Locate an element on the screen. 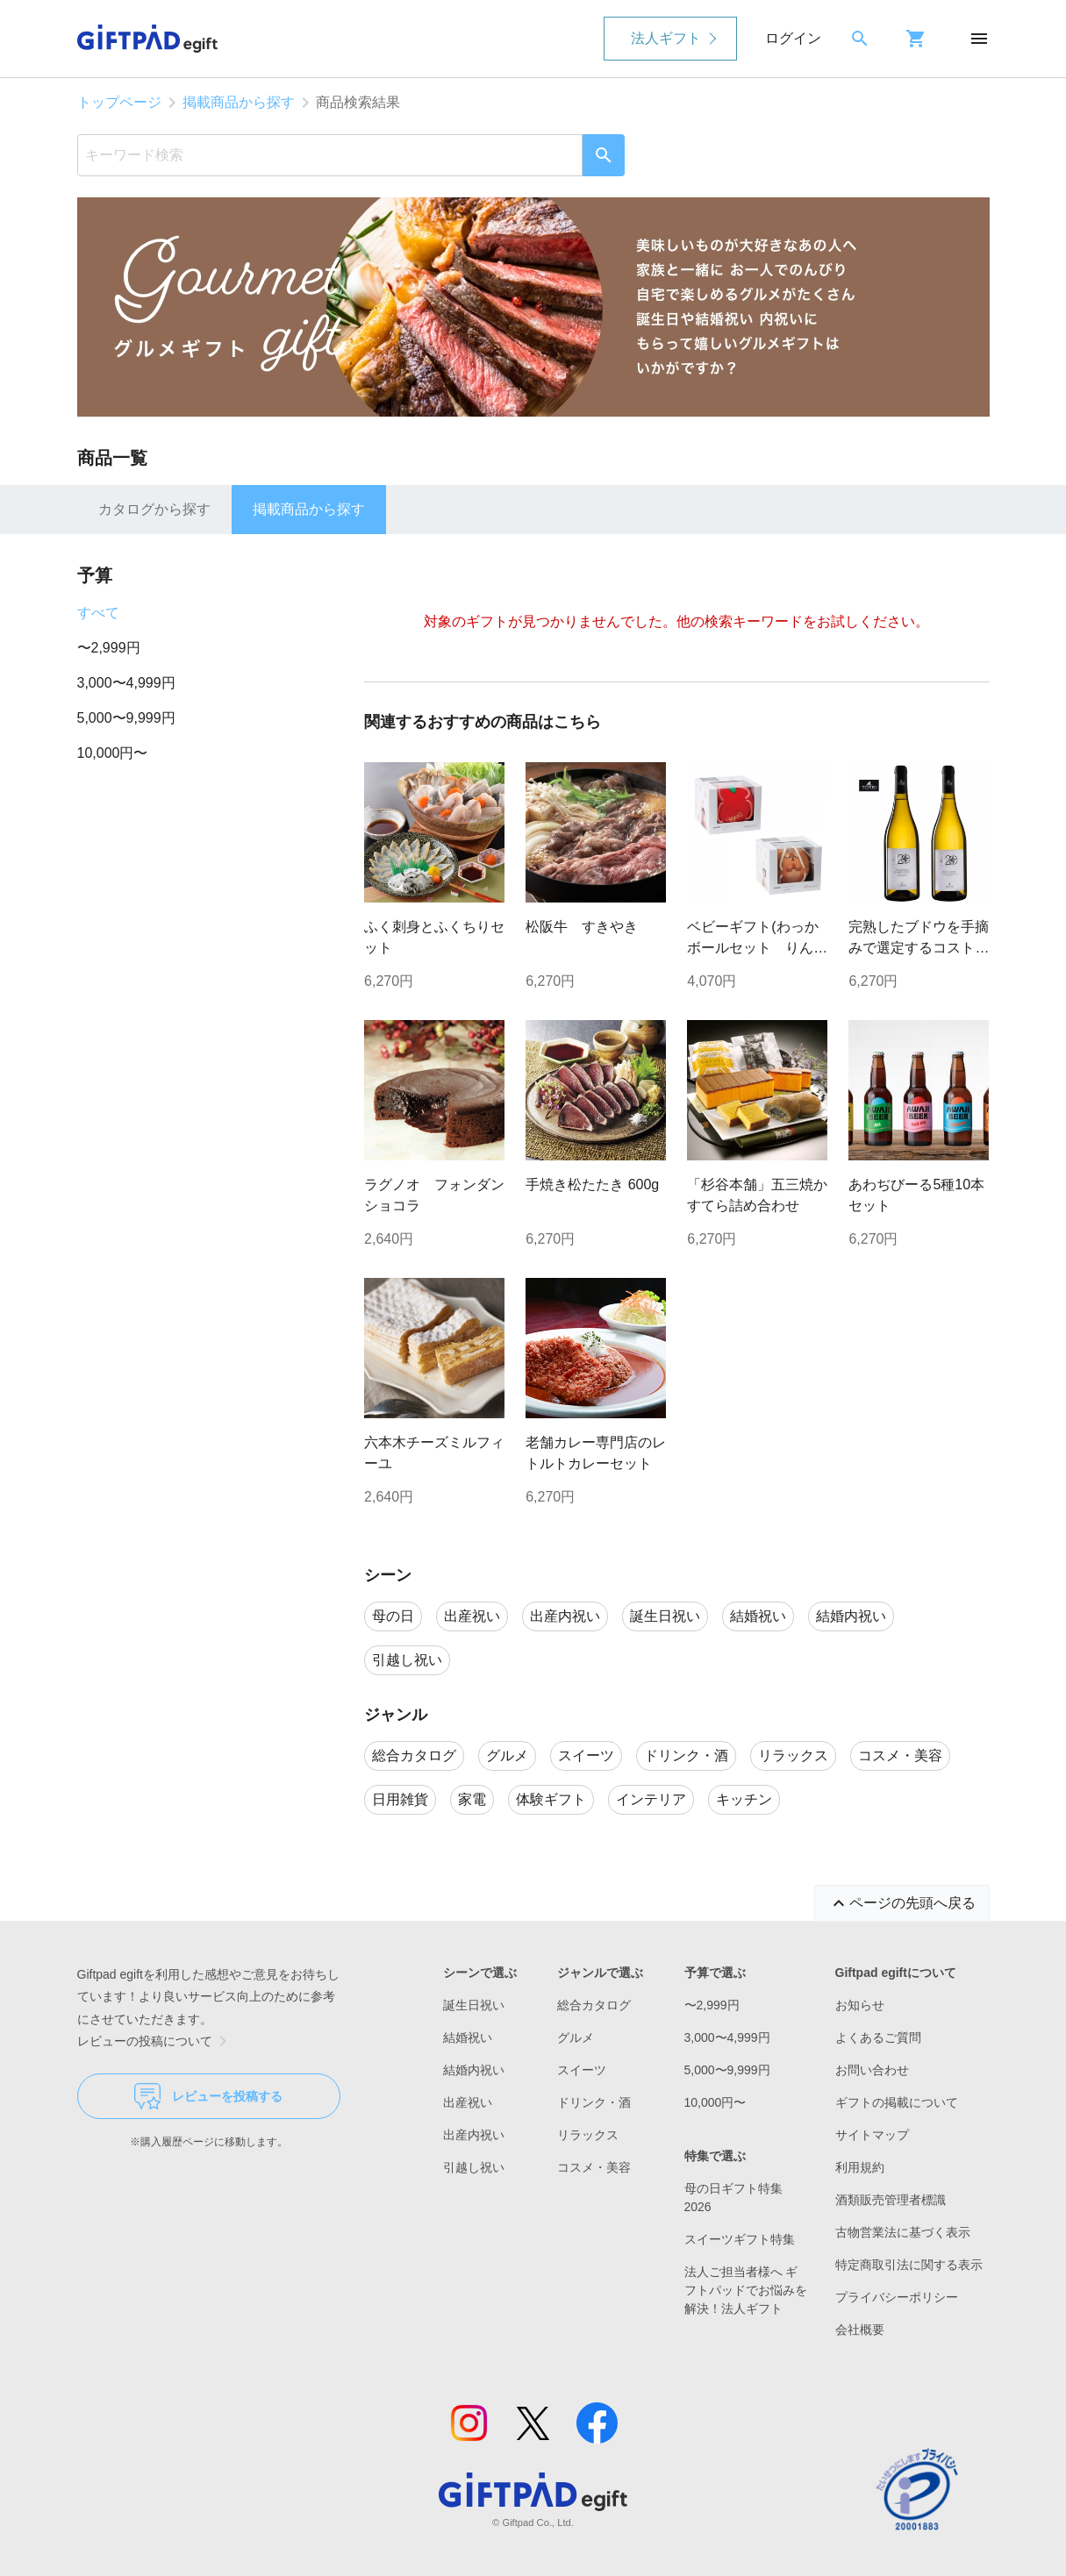  お問い合わせ is located at coordinates (872, 2070).